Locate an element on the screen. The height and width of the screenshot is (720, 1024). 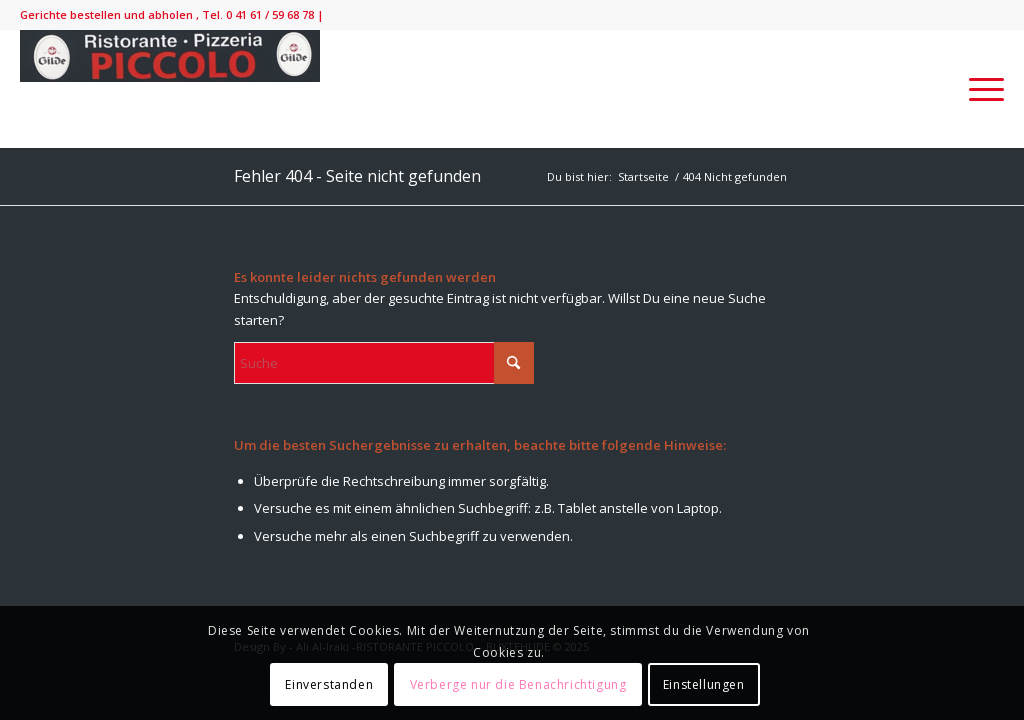
Verberge nur die Benachrichtigung is located at coordinates (518, 684).